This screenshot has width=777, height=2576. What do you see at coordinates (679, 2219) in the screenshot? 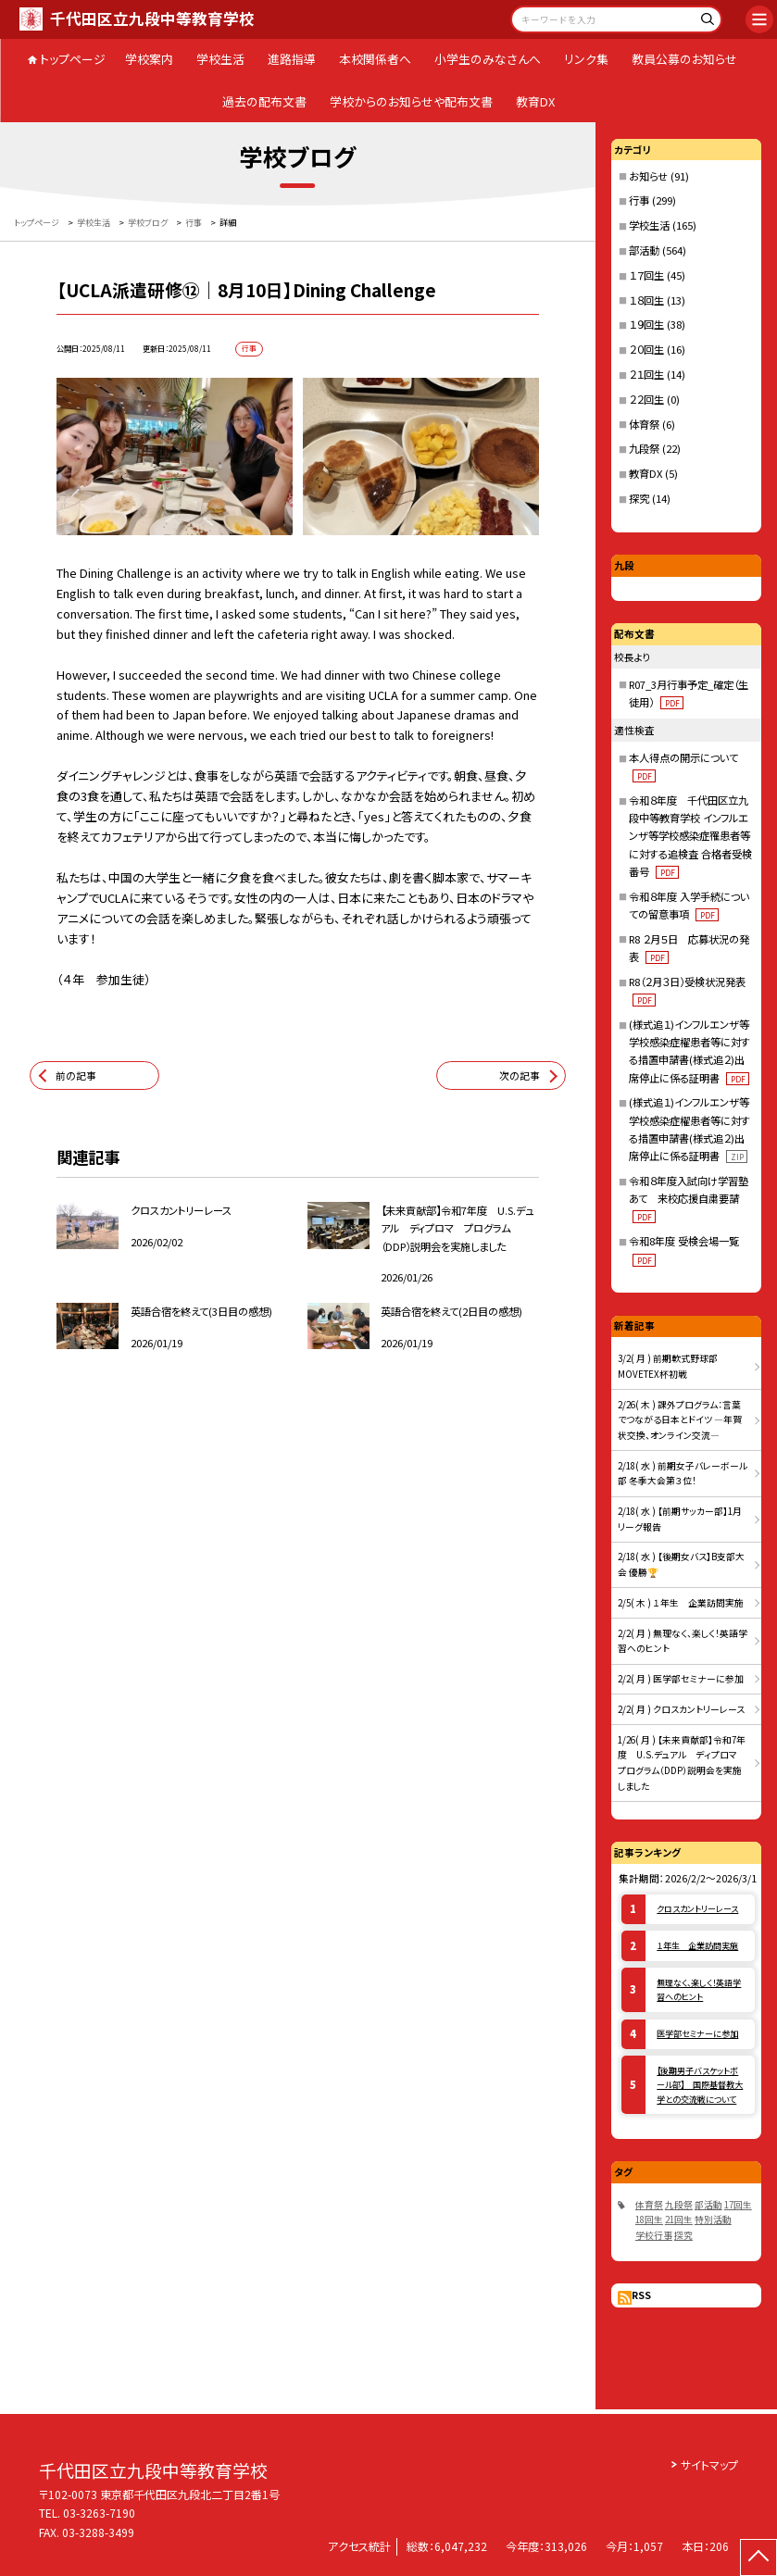
I see `21回生` at bounding box center [679, 2219].